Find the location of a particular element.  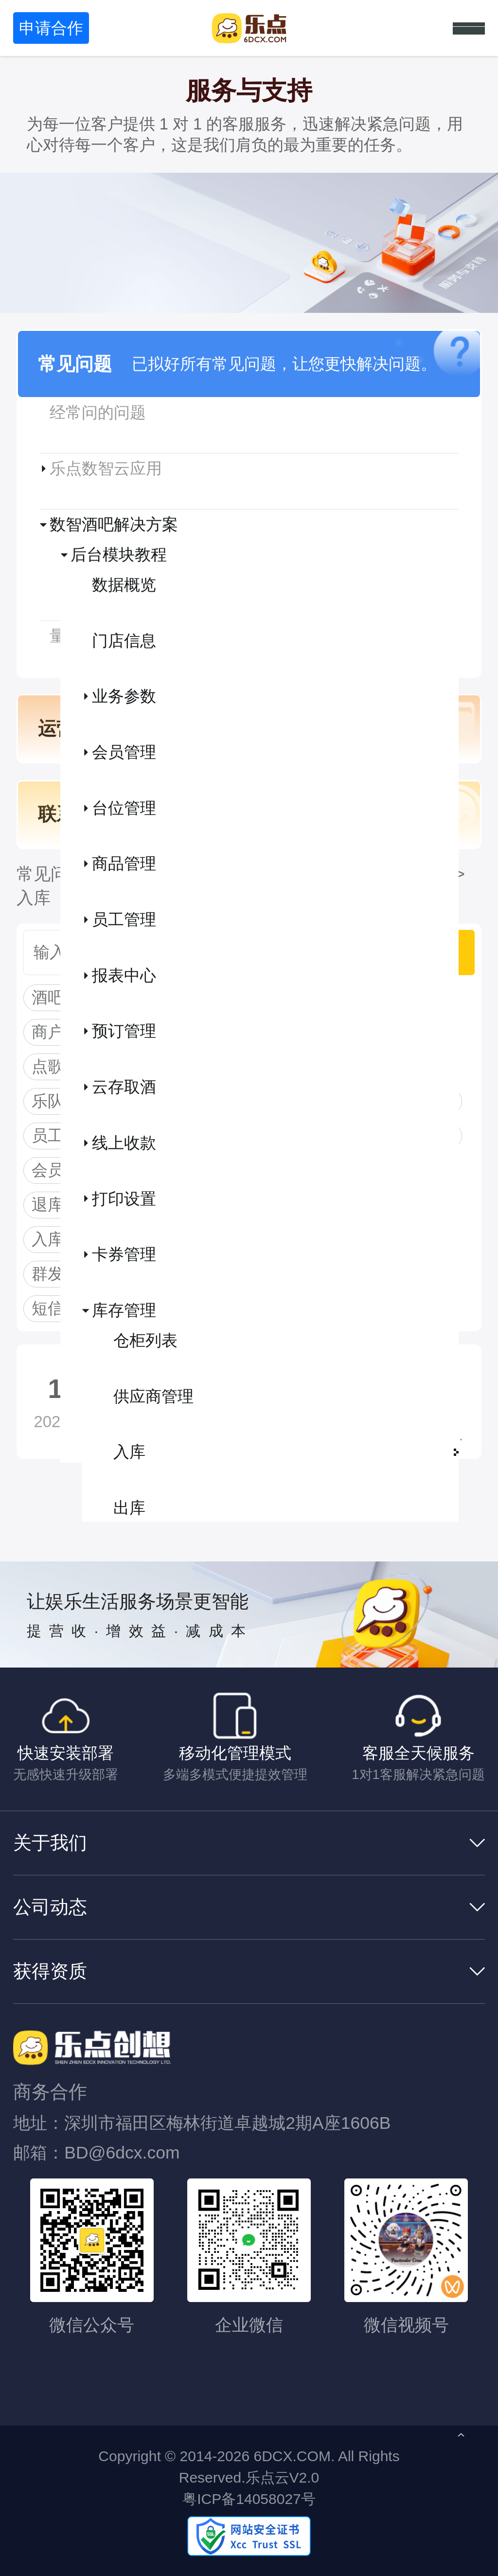

台位管理 is located at coordinates (124, 808).